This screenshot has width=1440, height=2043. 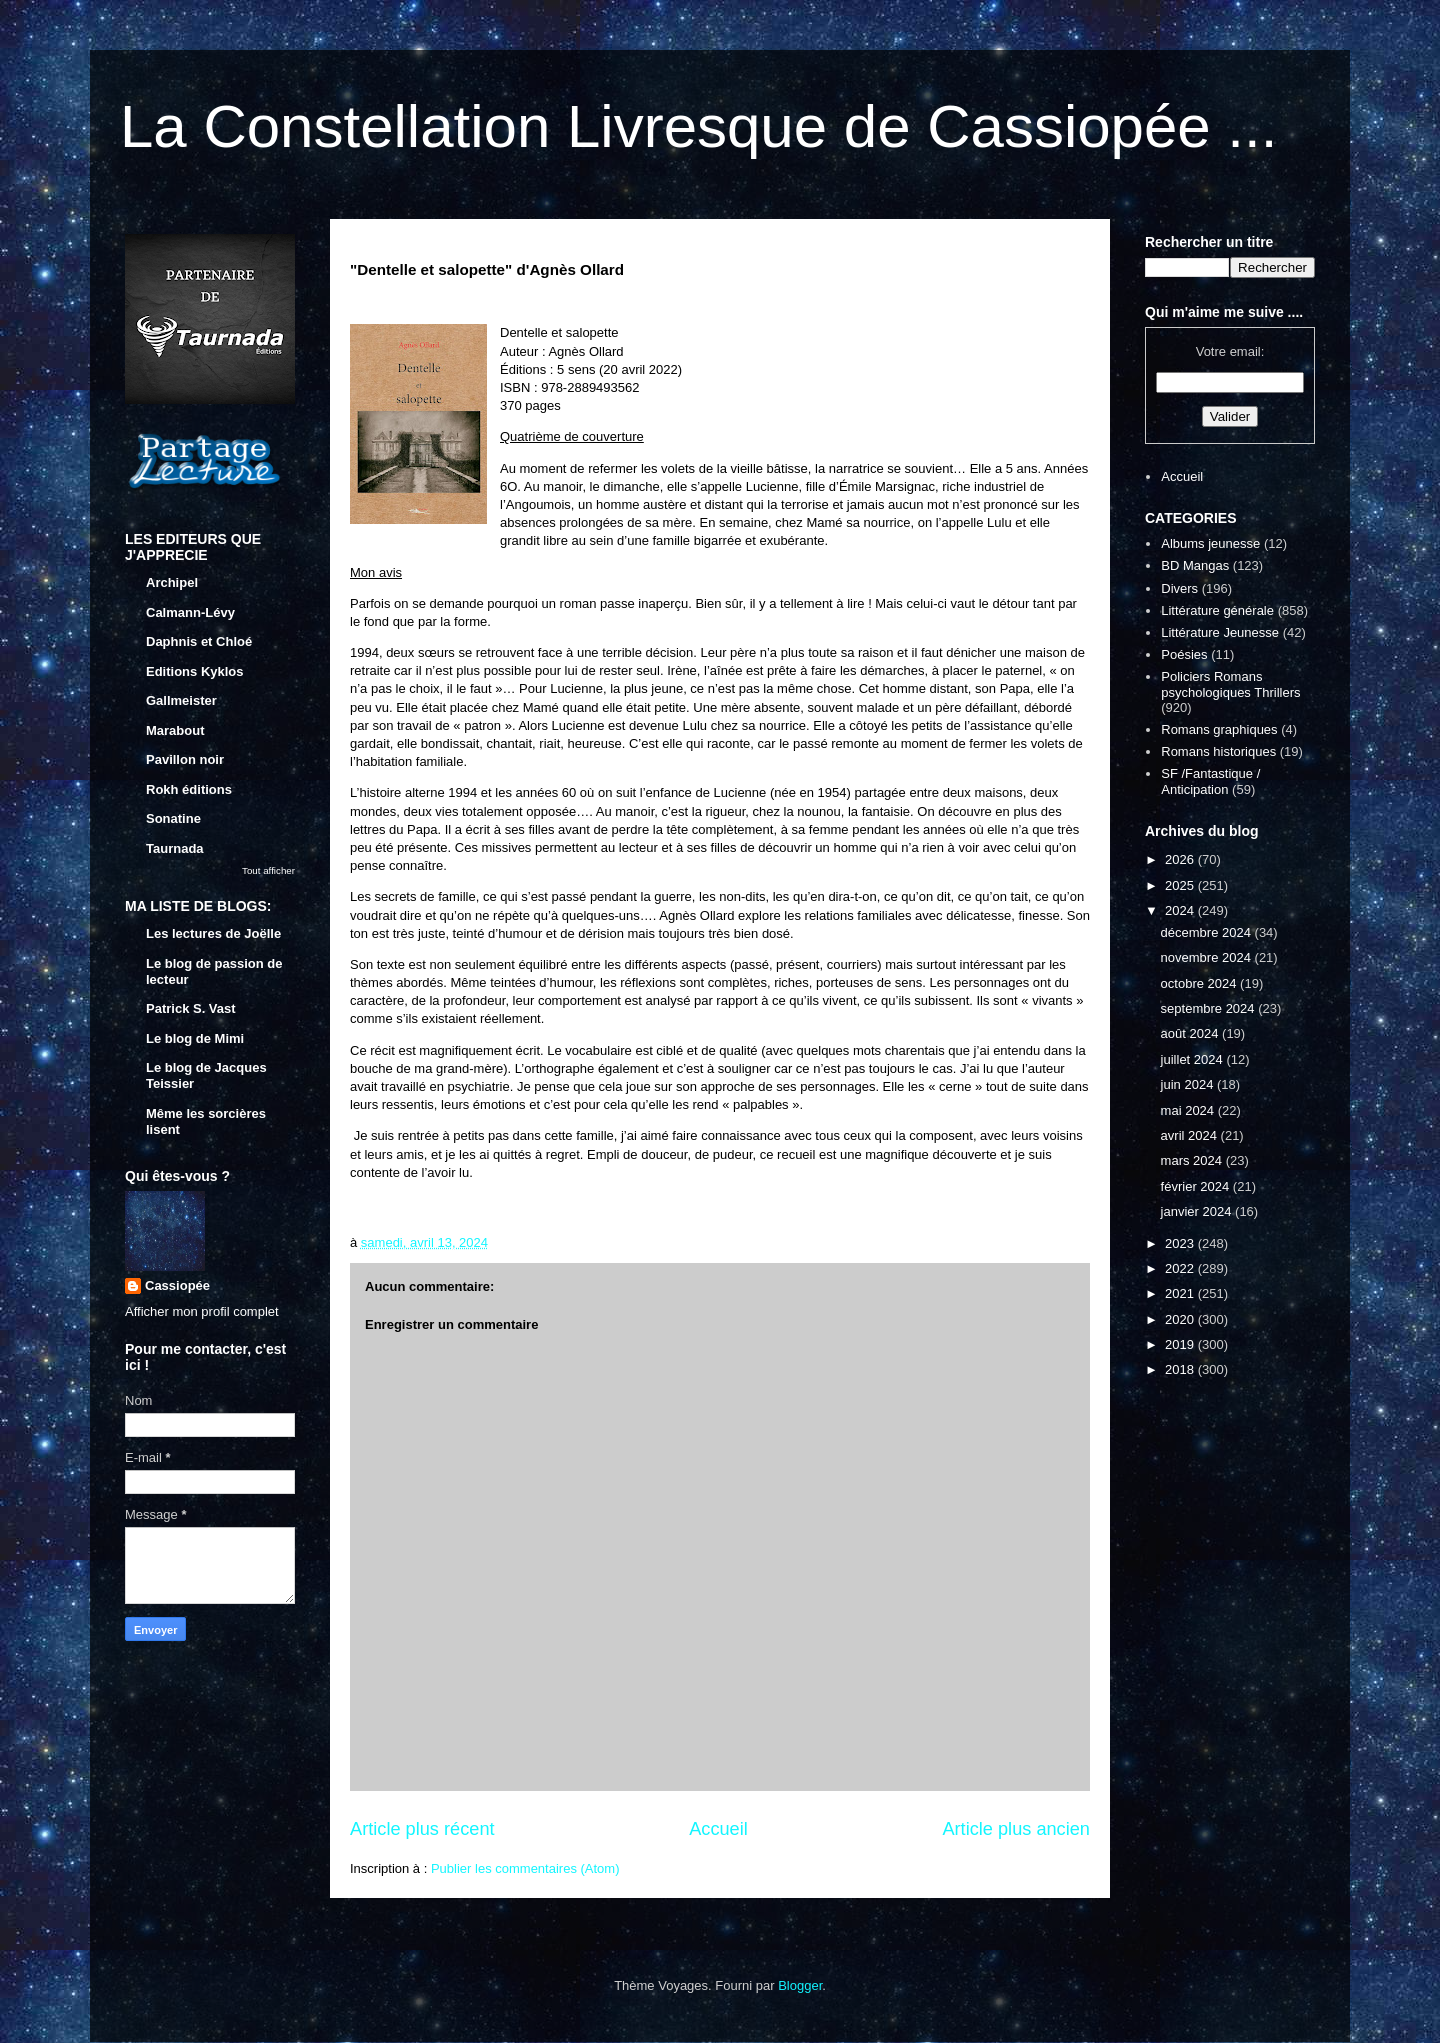 I want to click on 2018, so click(x=1181, y=1369).